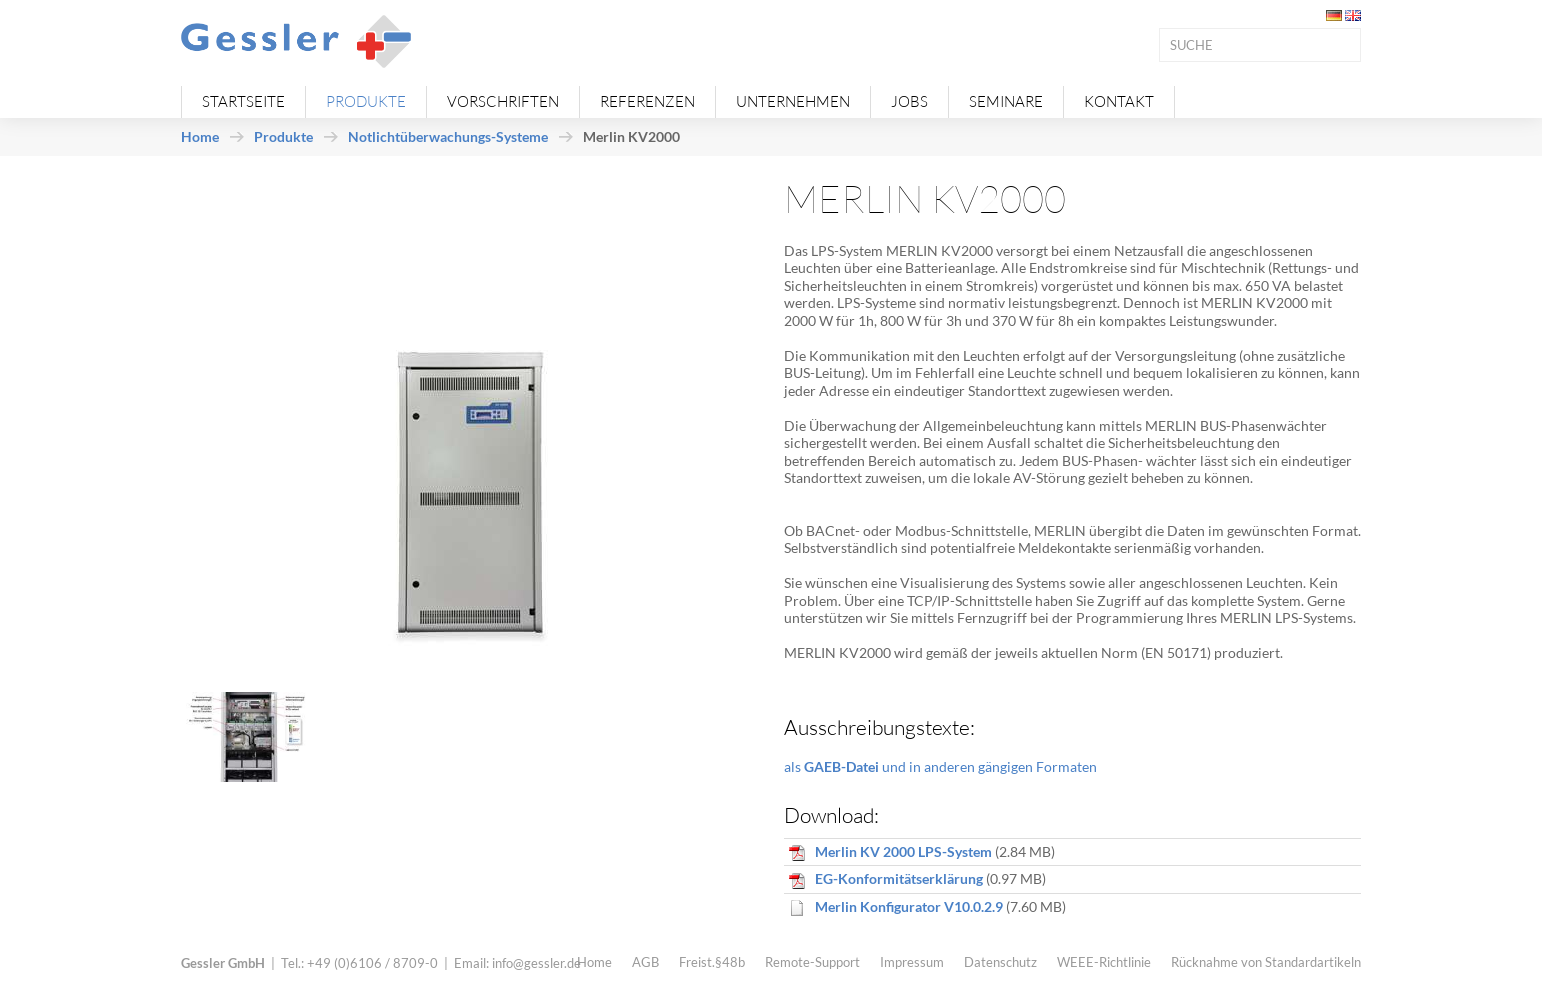 The width and height of the screenshot is (1542, 998). Describe the element at coordinates (812, 962) in the screenshot. I see `Remote-Support` at that location.